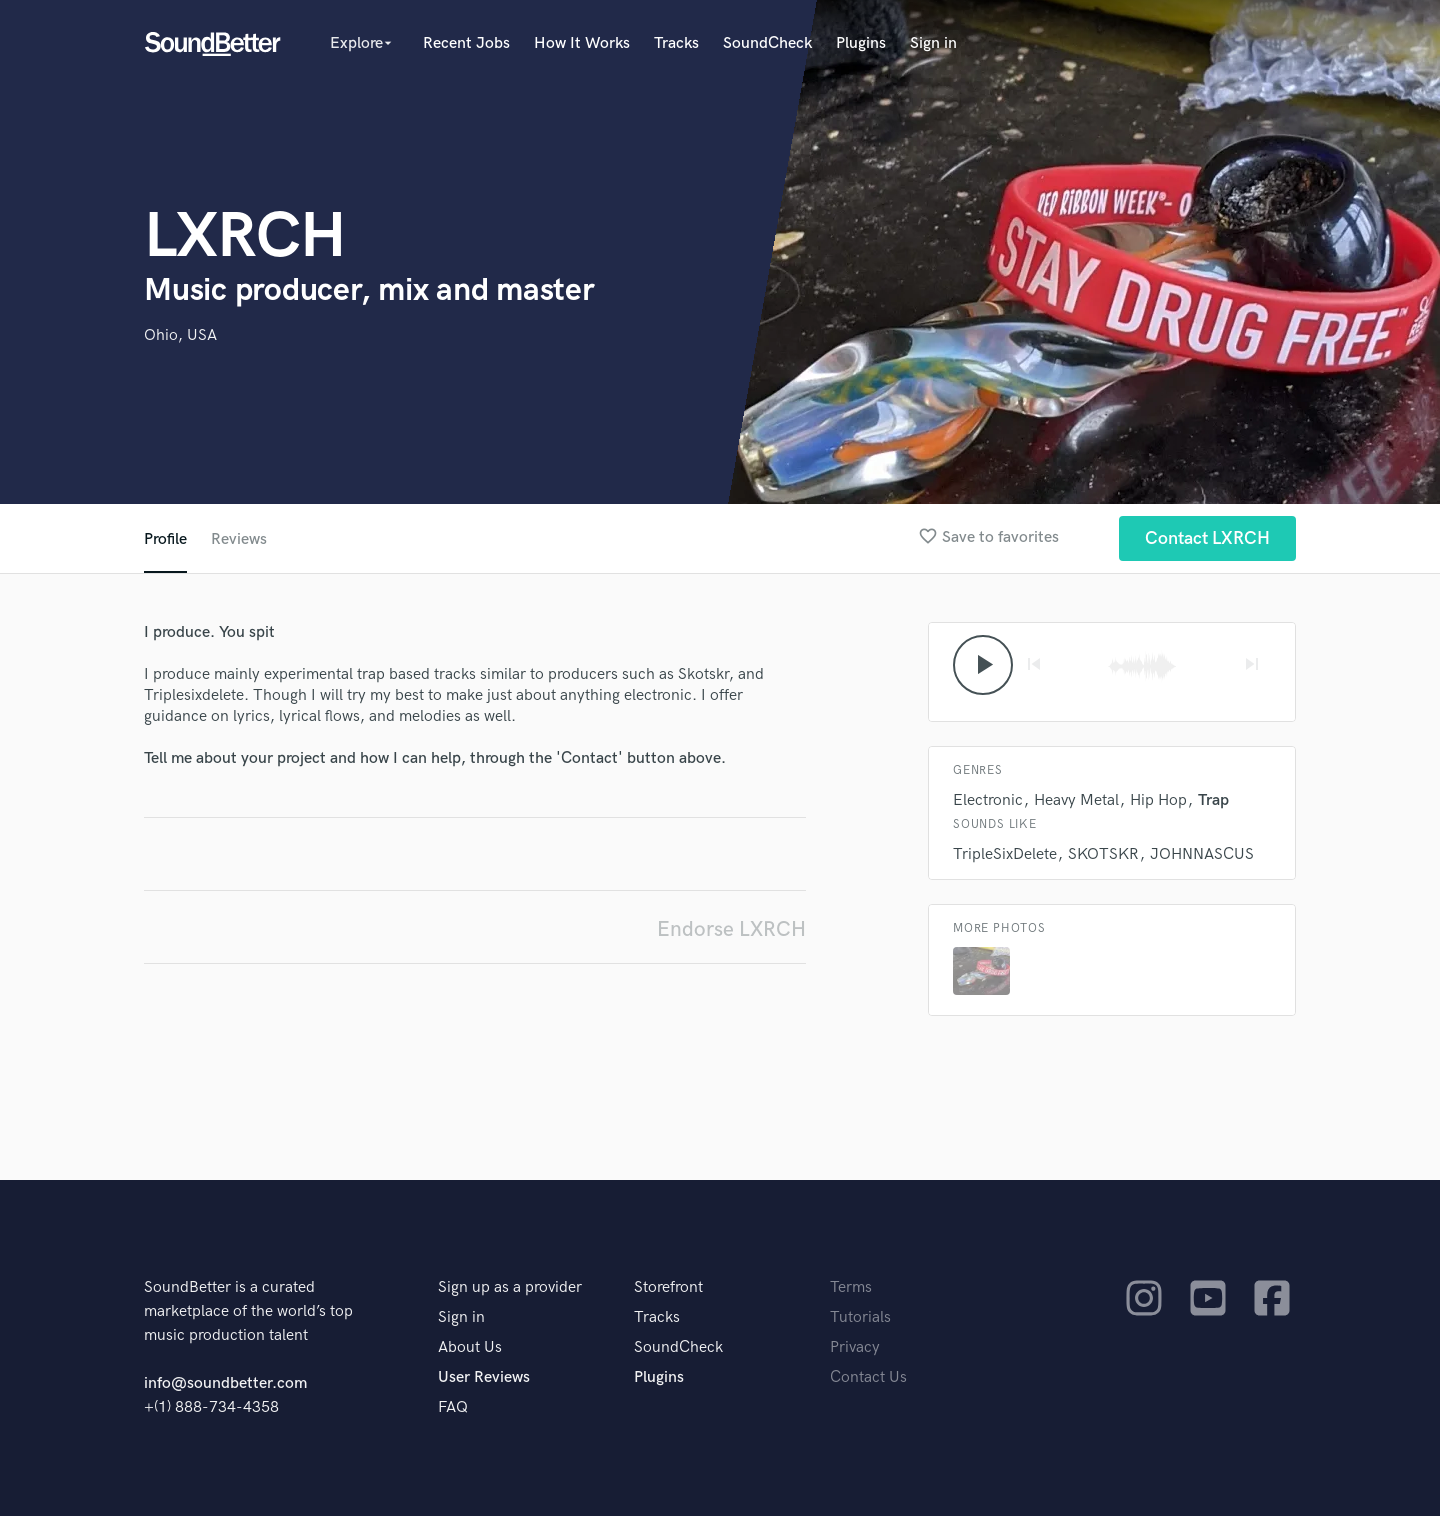 This screenshot has height=1516, width=1440. What do you see at coordinates (180, 335) in the screenshot?
I see `Ohio, USA` at bounding box center [180, 335].